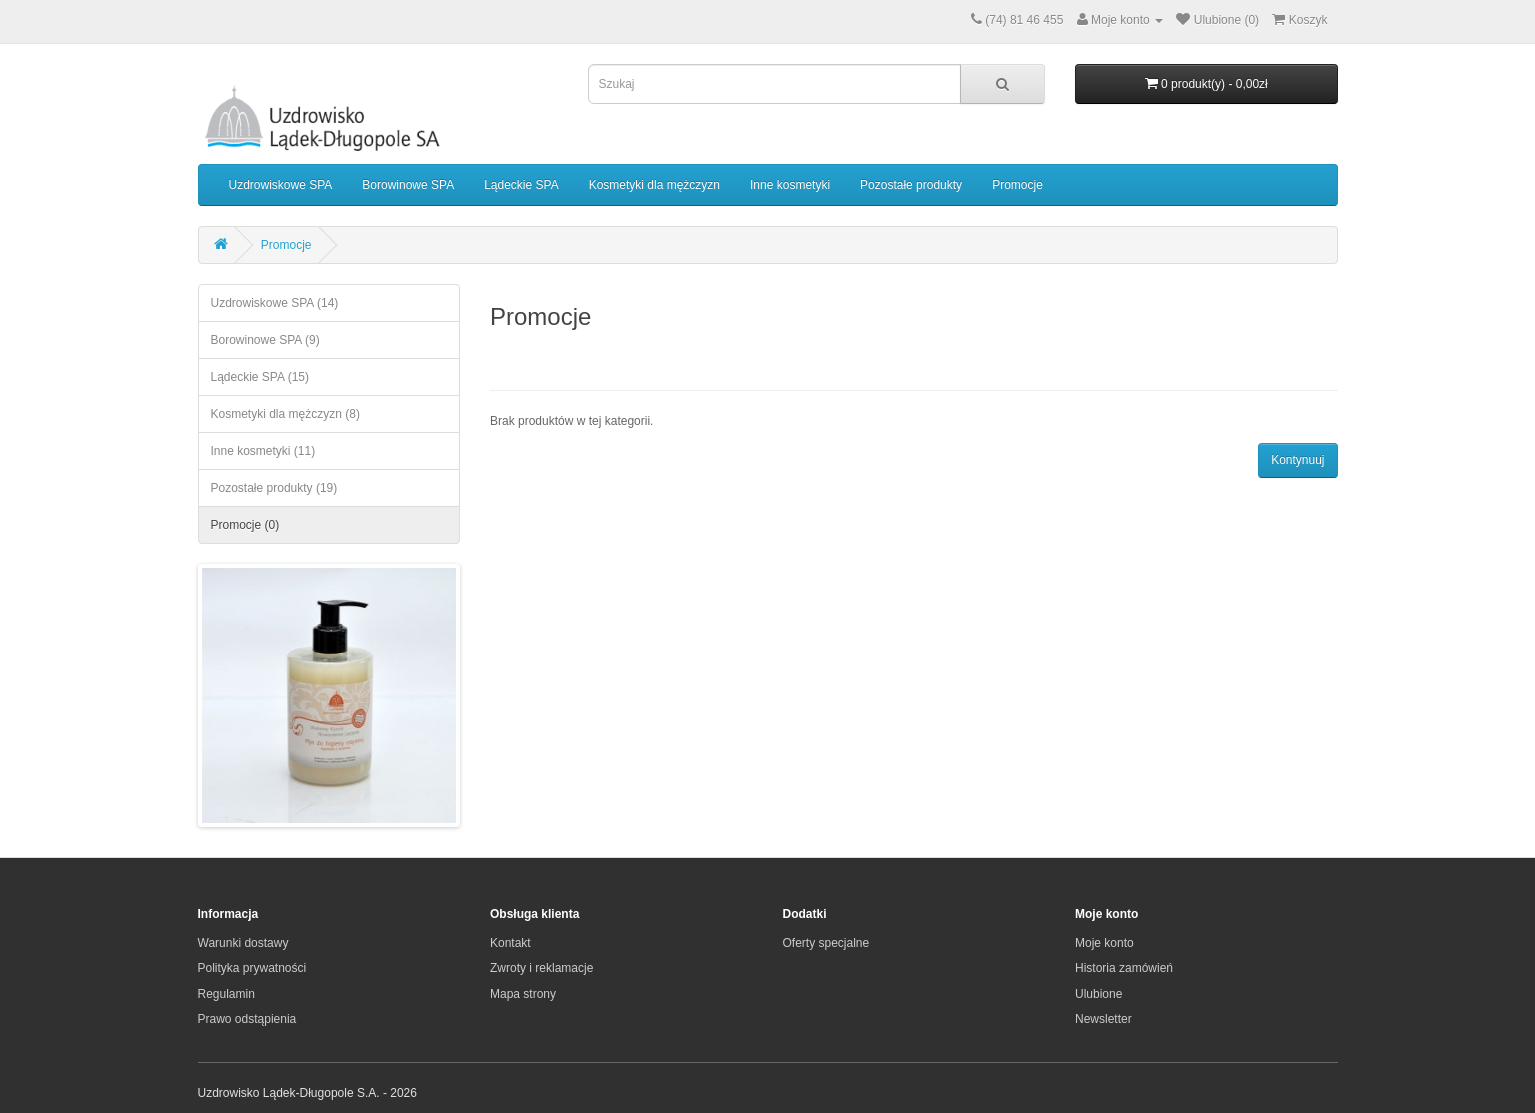 The width and height of the screenshot is (1535, 1113). Describe the element at coordinates (274, 488) in the screenshot. I see `Pozostałe produkty (19)` at that location.